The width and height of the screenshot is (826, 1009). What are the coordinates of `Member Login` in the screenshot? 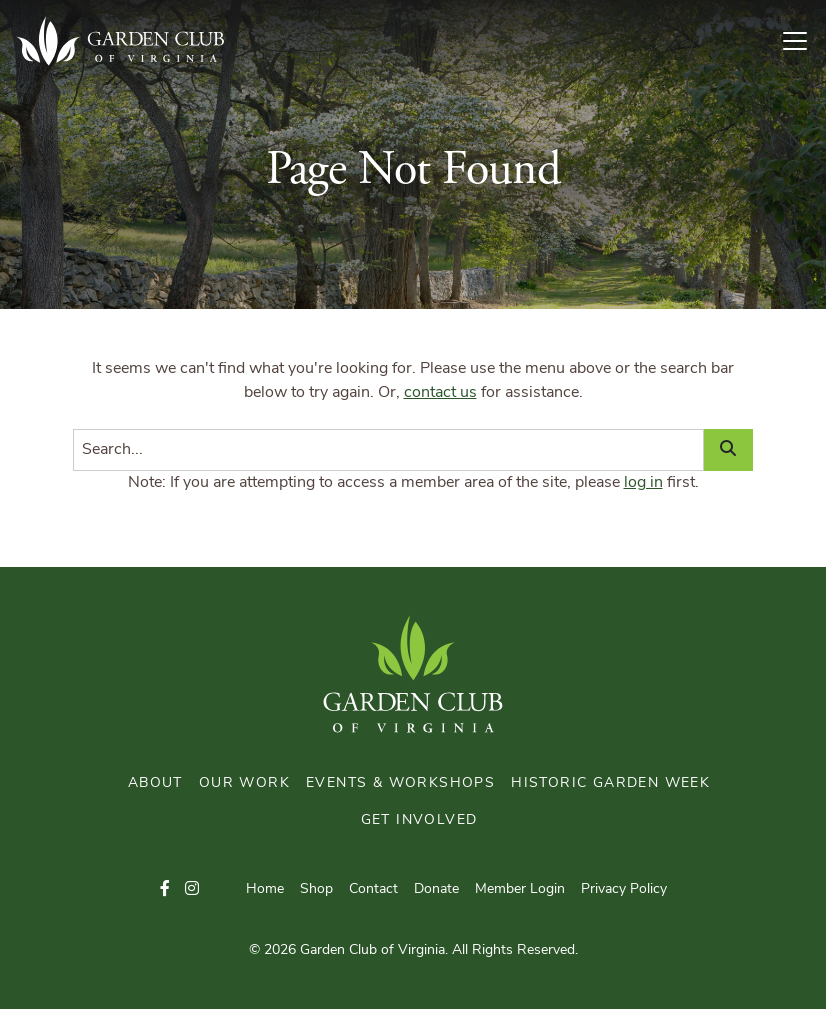 It's located at (520, 889).